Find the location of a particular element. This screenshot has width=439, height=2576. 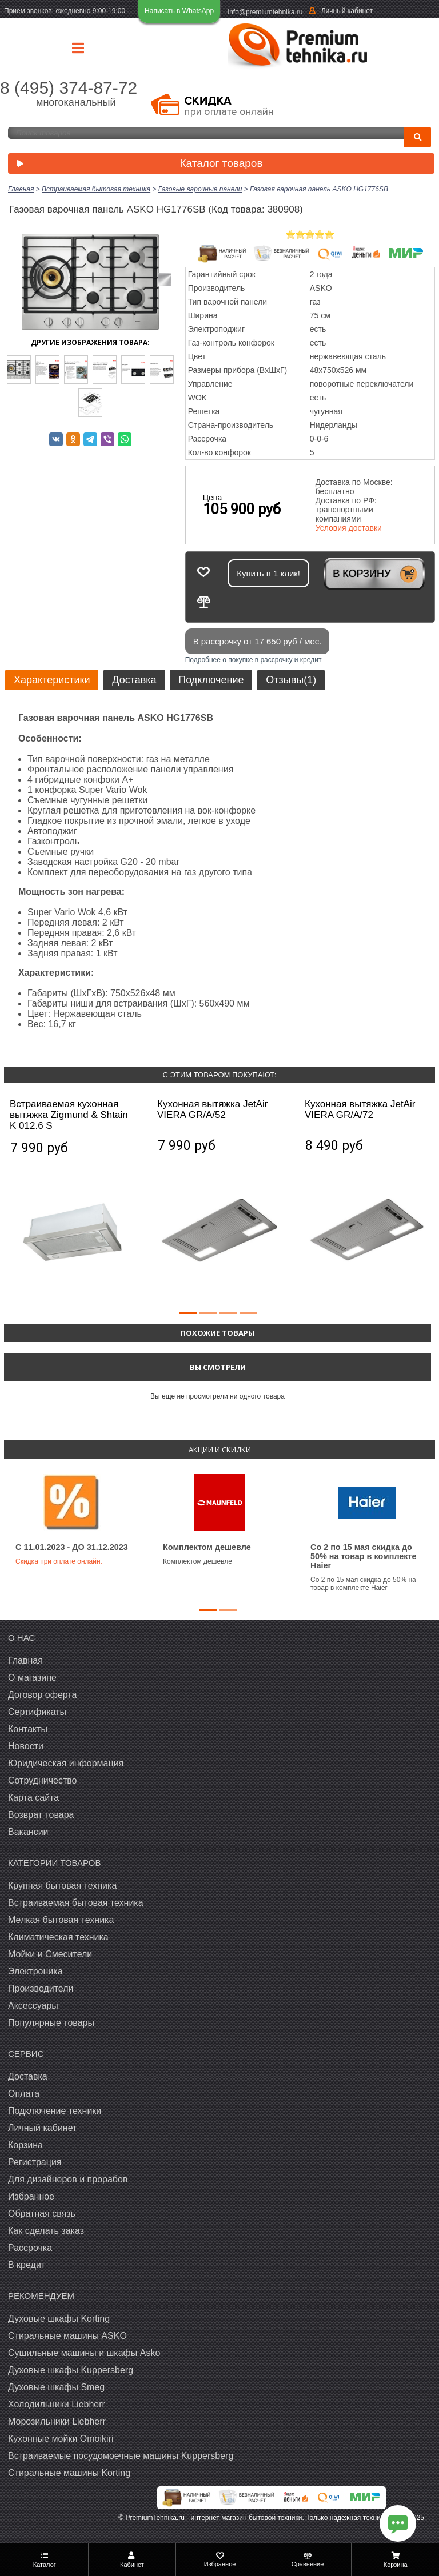

Возврат товара is located at coordinates (41, 1815).